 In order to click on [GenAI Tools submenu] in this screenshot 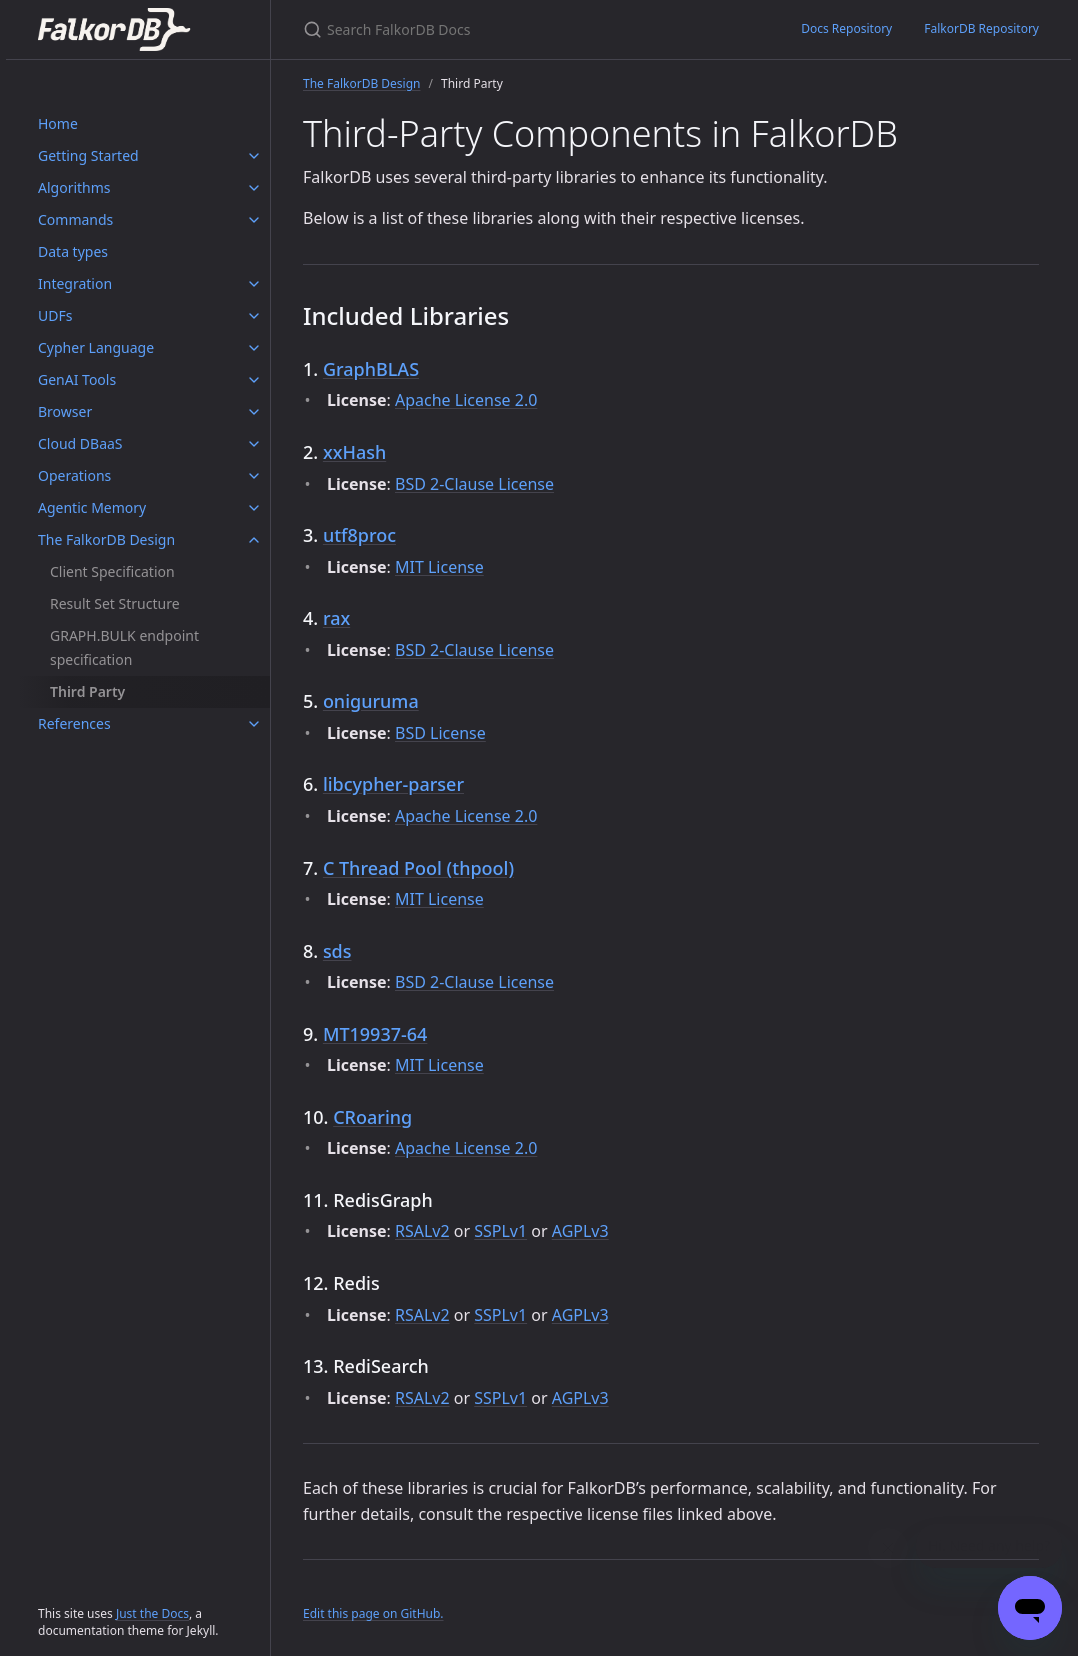, I will do `click(254, 380)`.